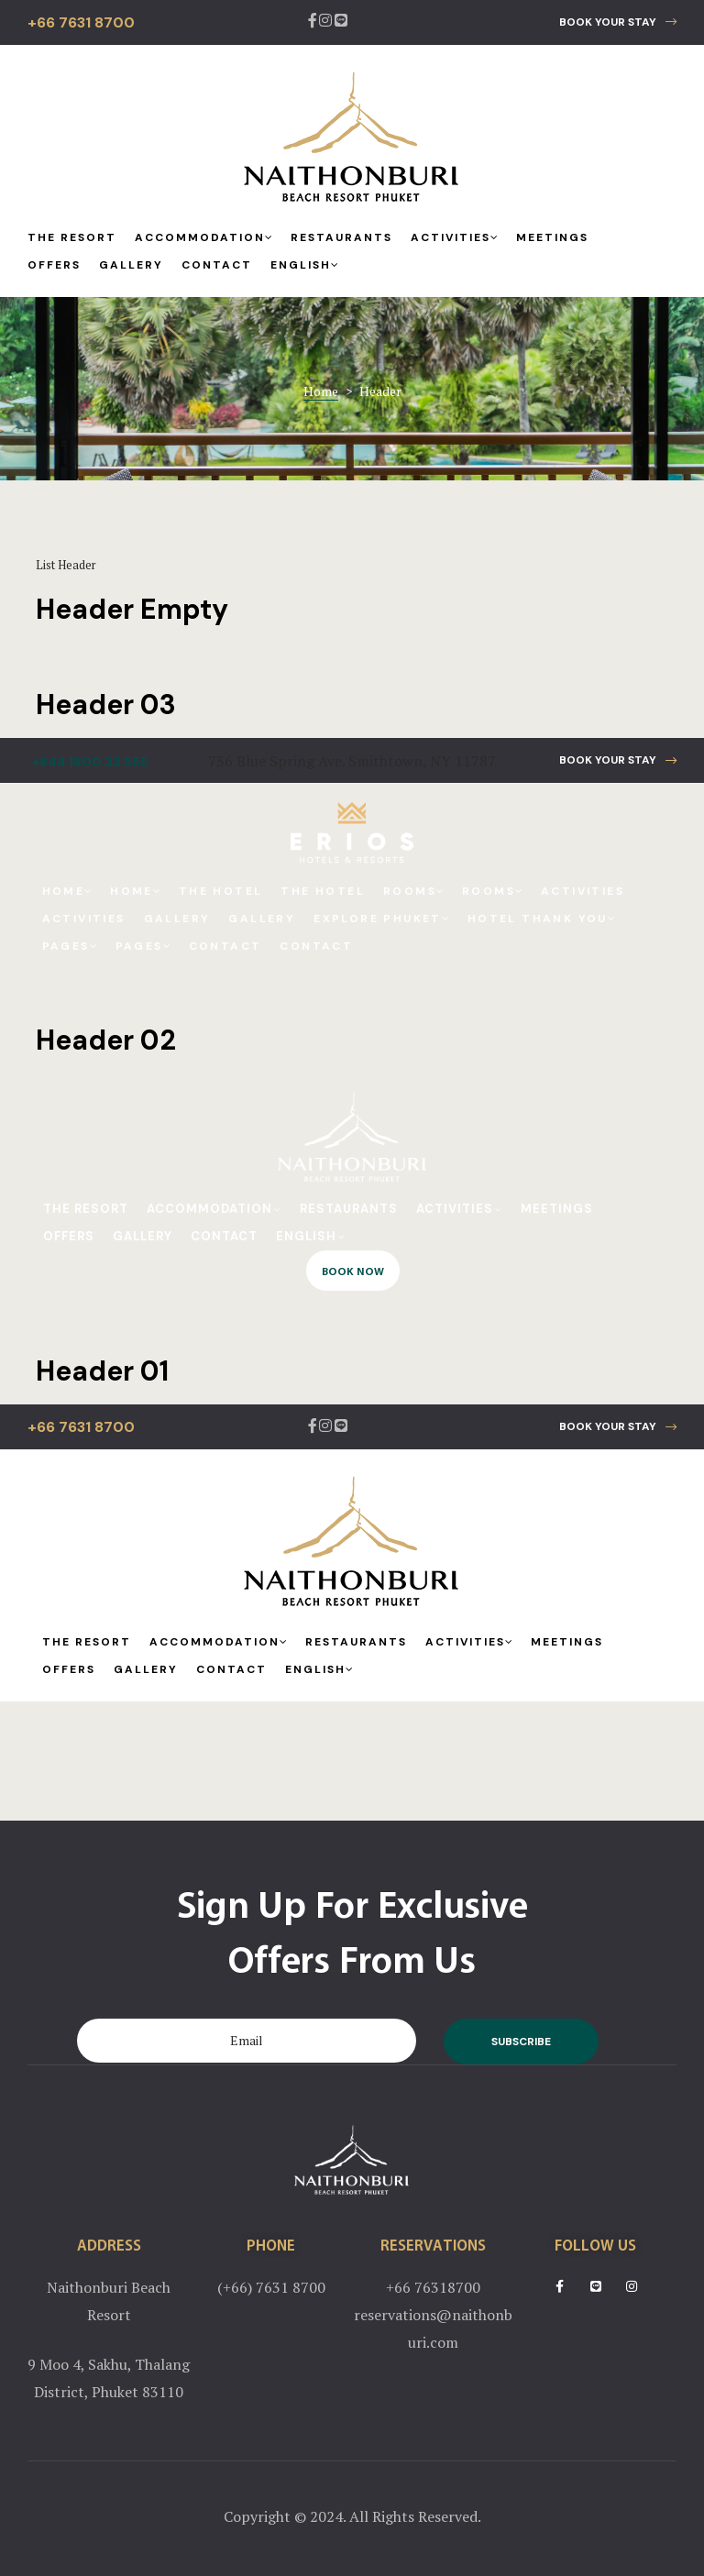  Describe the element at coordinates (304, 265) in the screenshot. I see `English` at that location.